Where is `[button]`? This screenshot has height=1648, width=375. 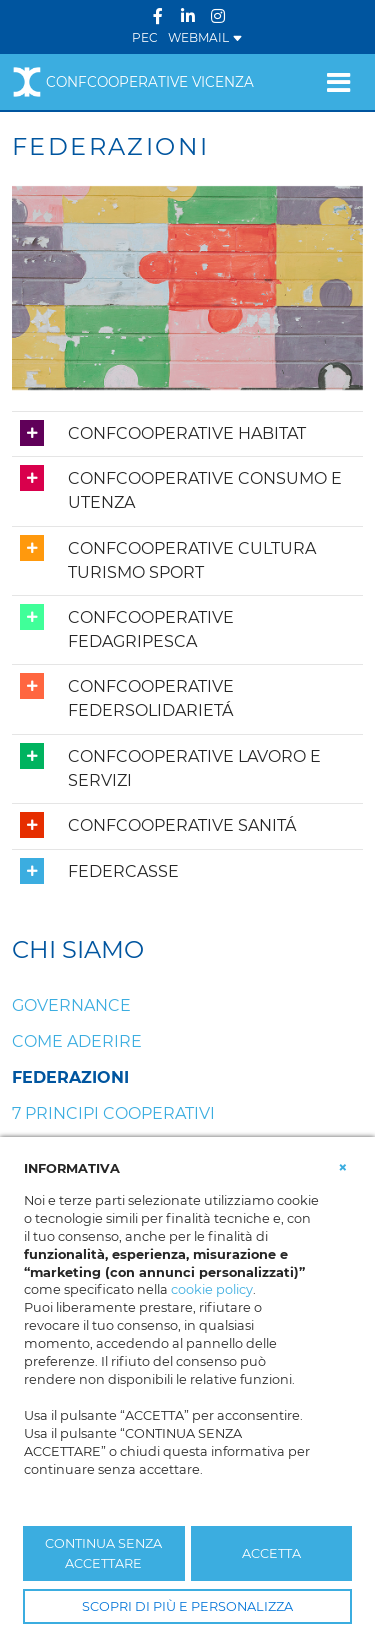
[button] is located at coordinates (343, 1167).